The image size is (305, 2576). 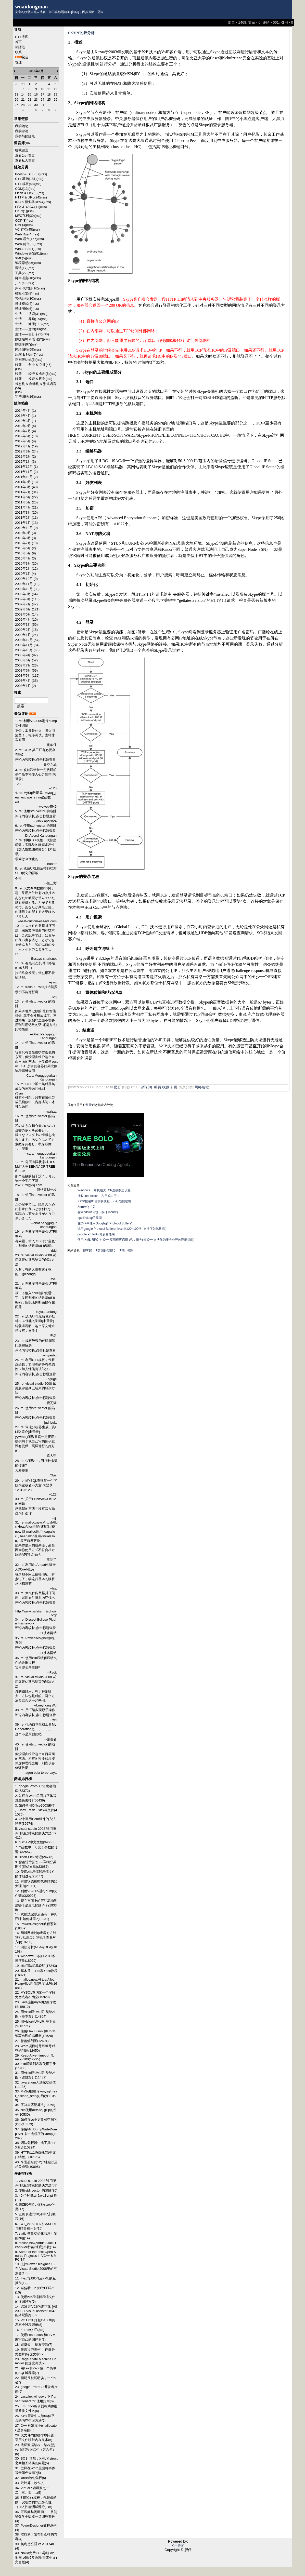 I want to click on 我的评论, so click(x=21, y=131).